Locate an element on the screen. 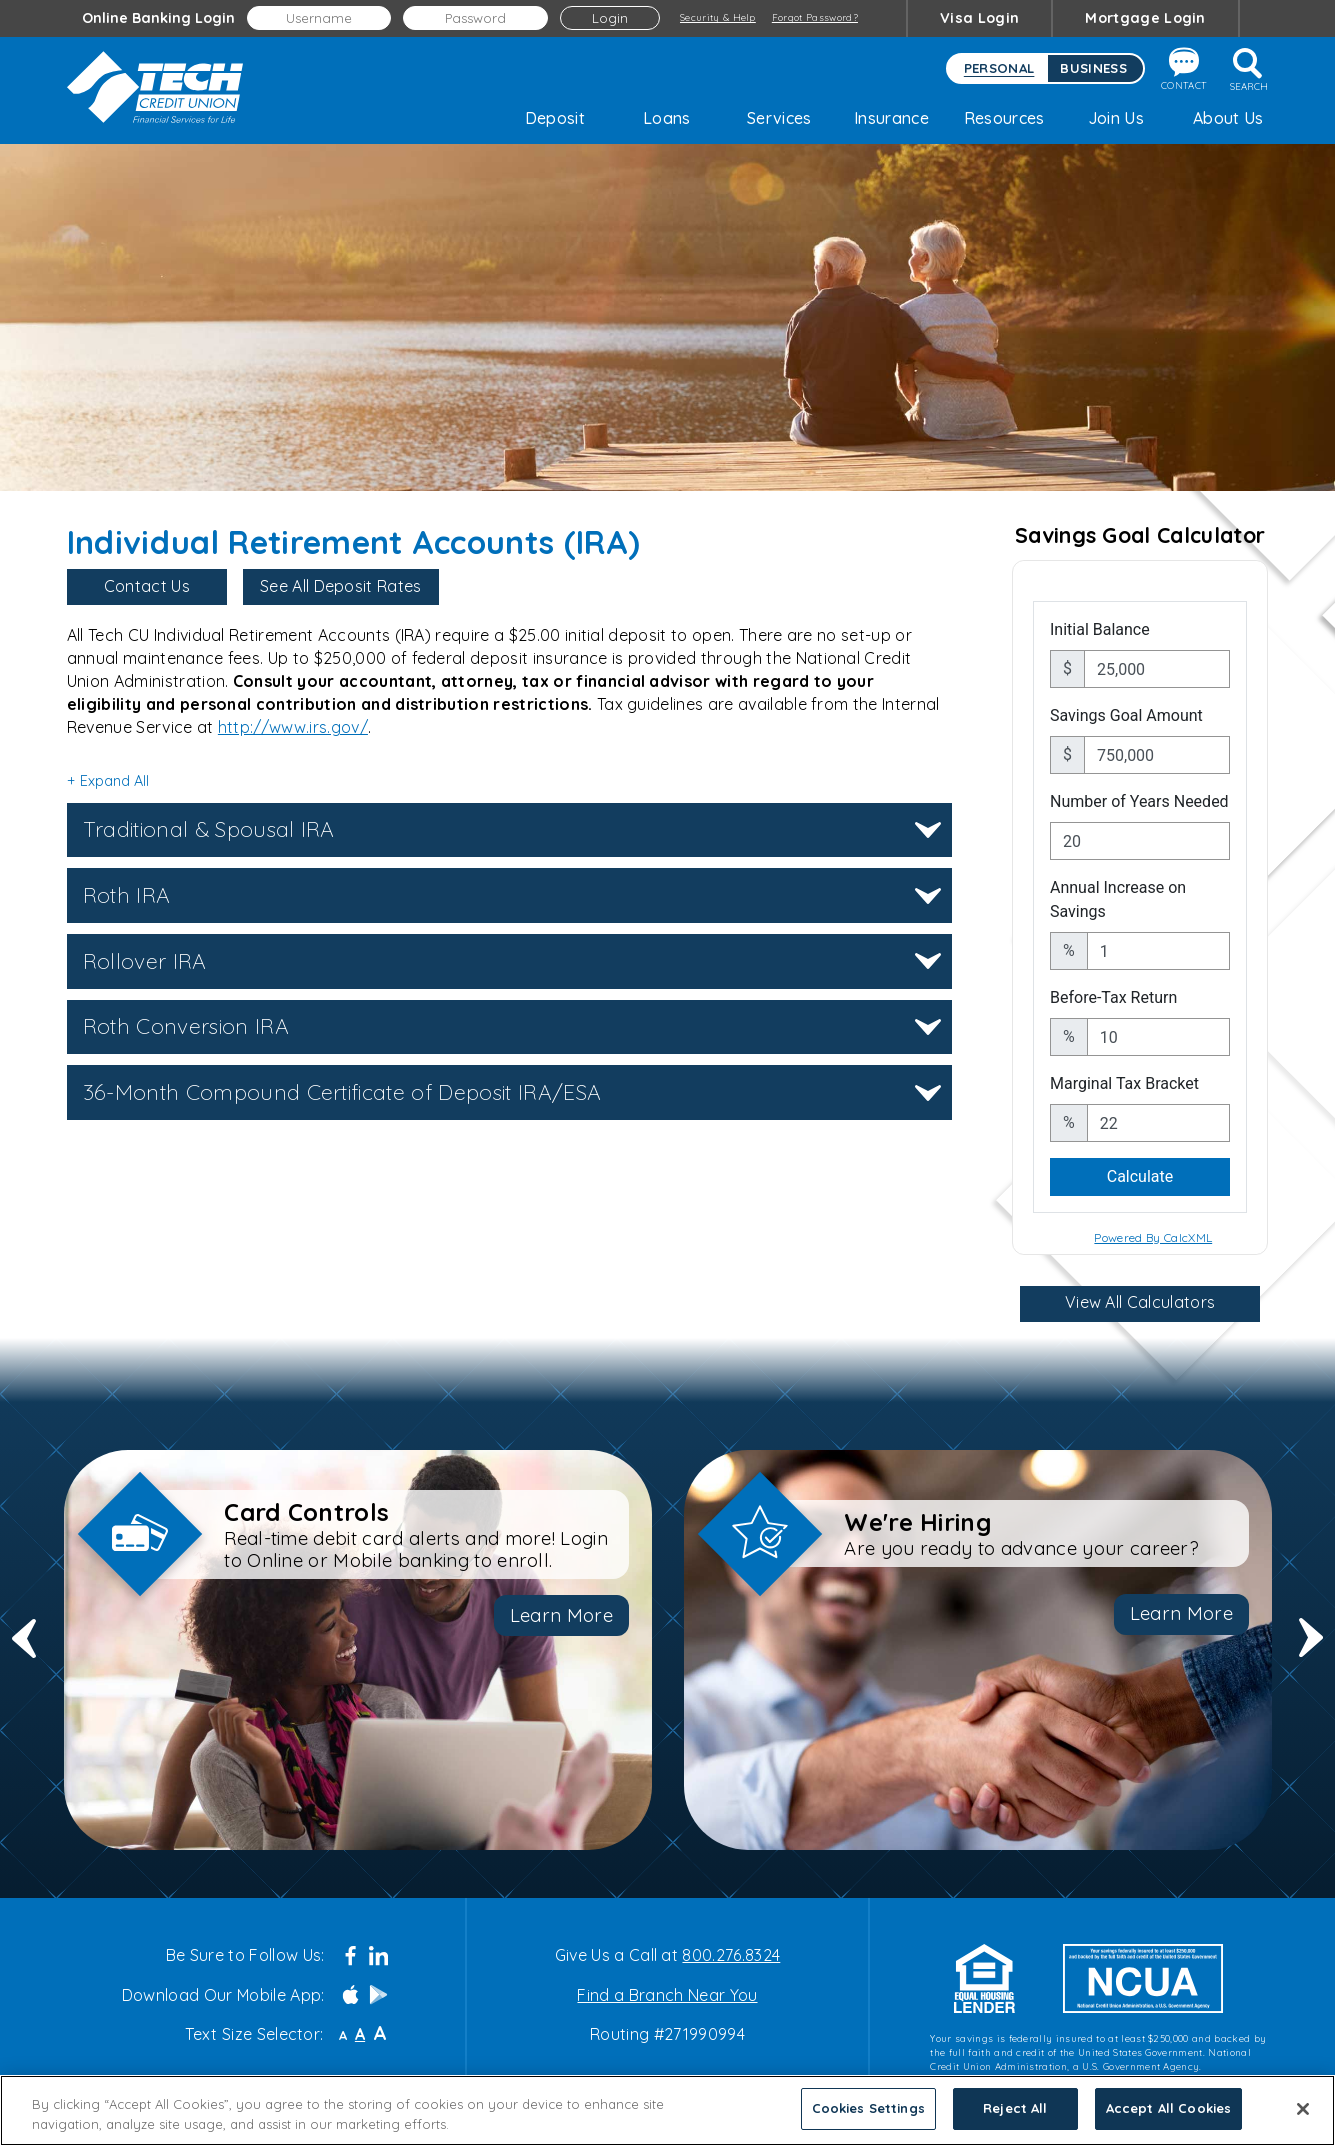  Join Us is located at coordinates (1116, 118).